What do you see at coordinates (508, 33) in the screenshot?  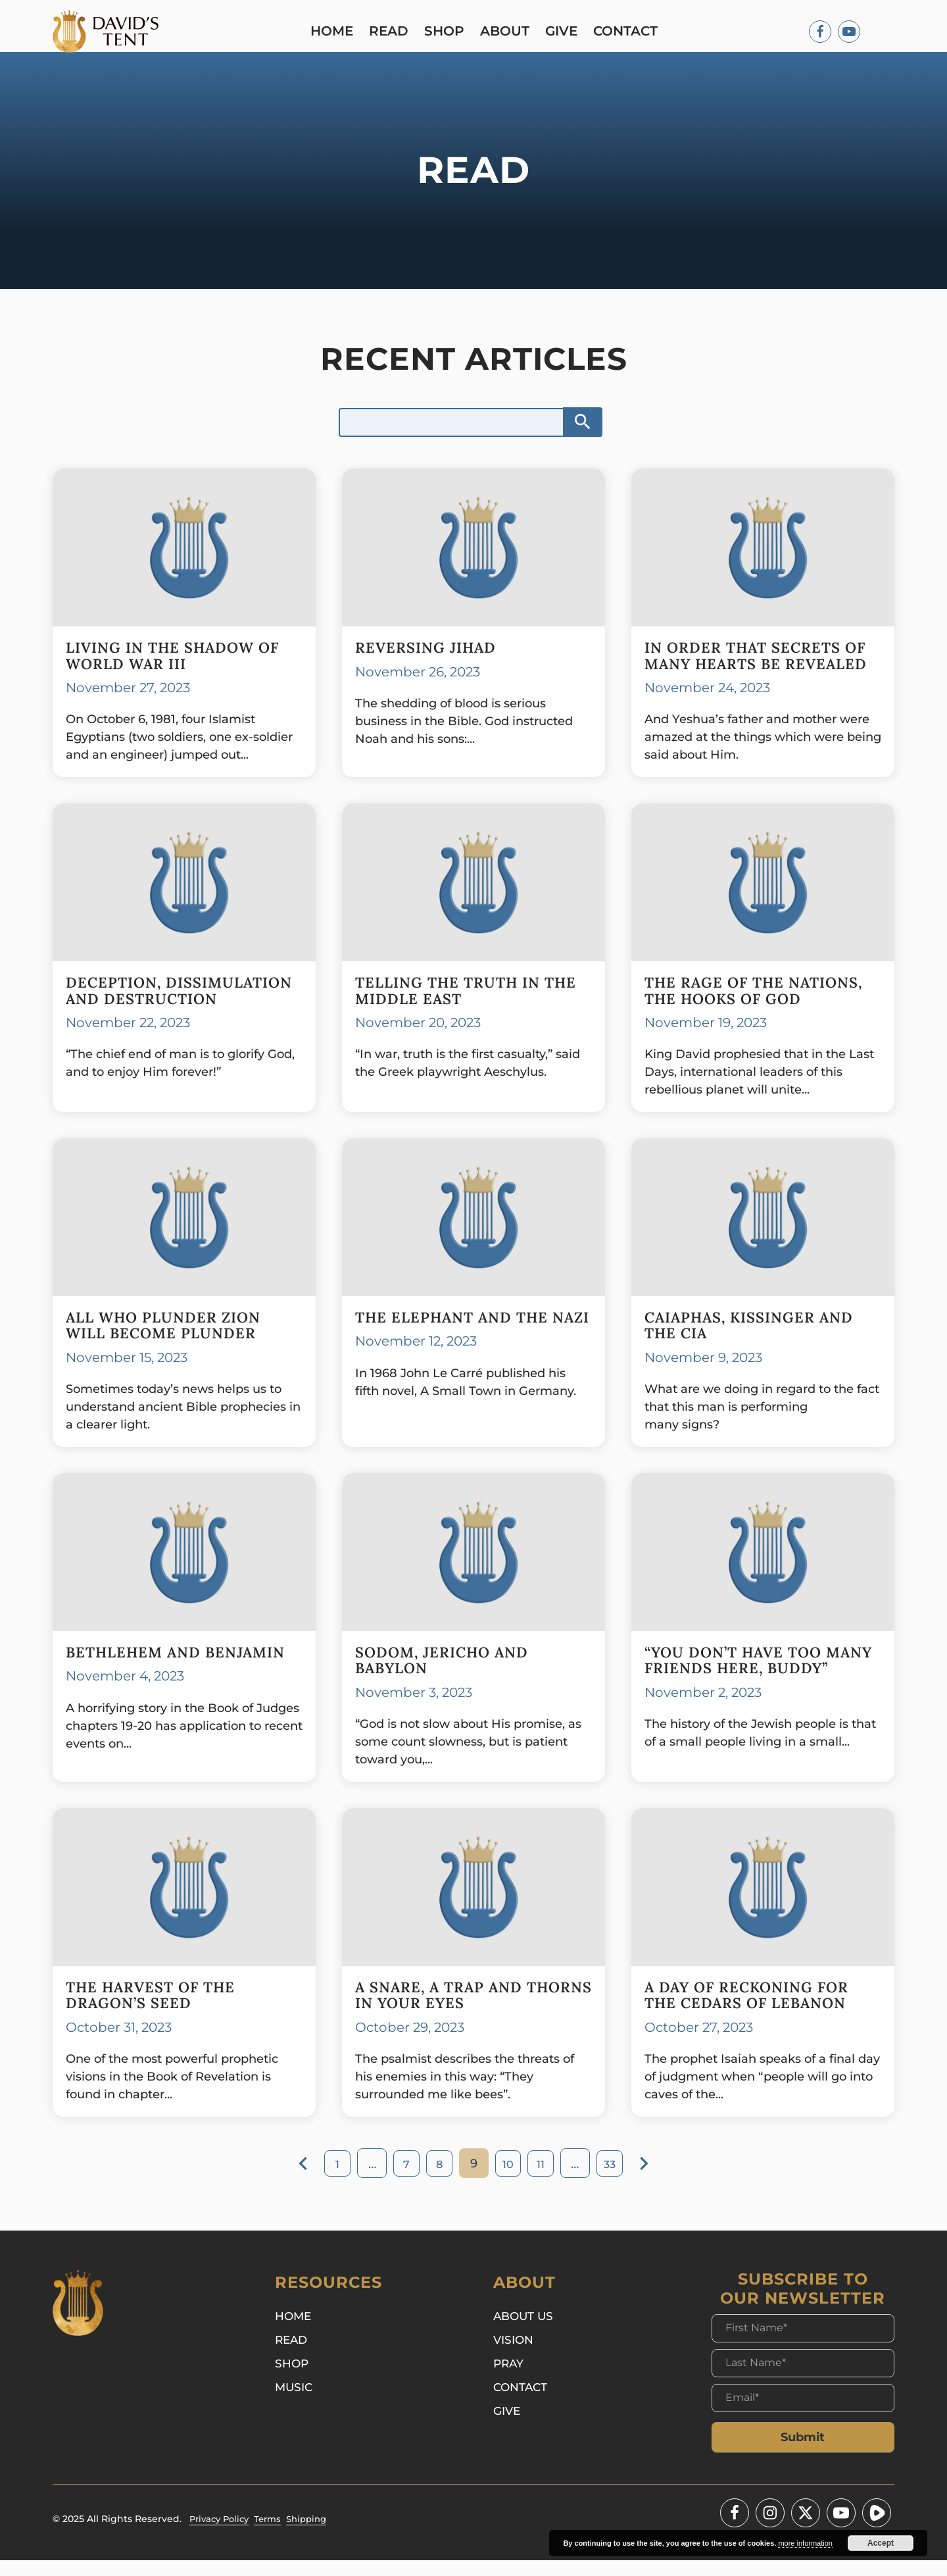 I see `About` at bounding box center [508, 33].